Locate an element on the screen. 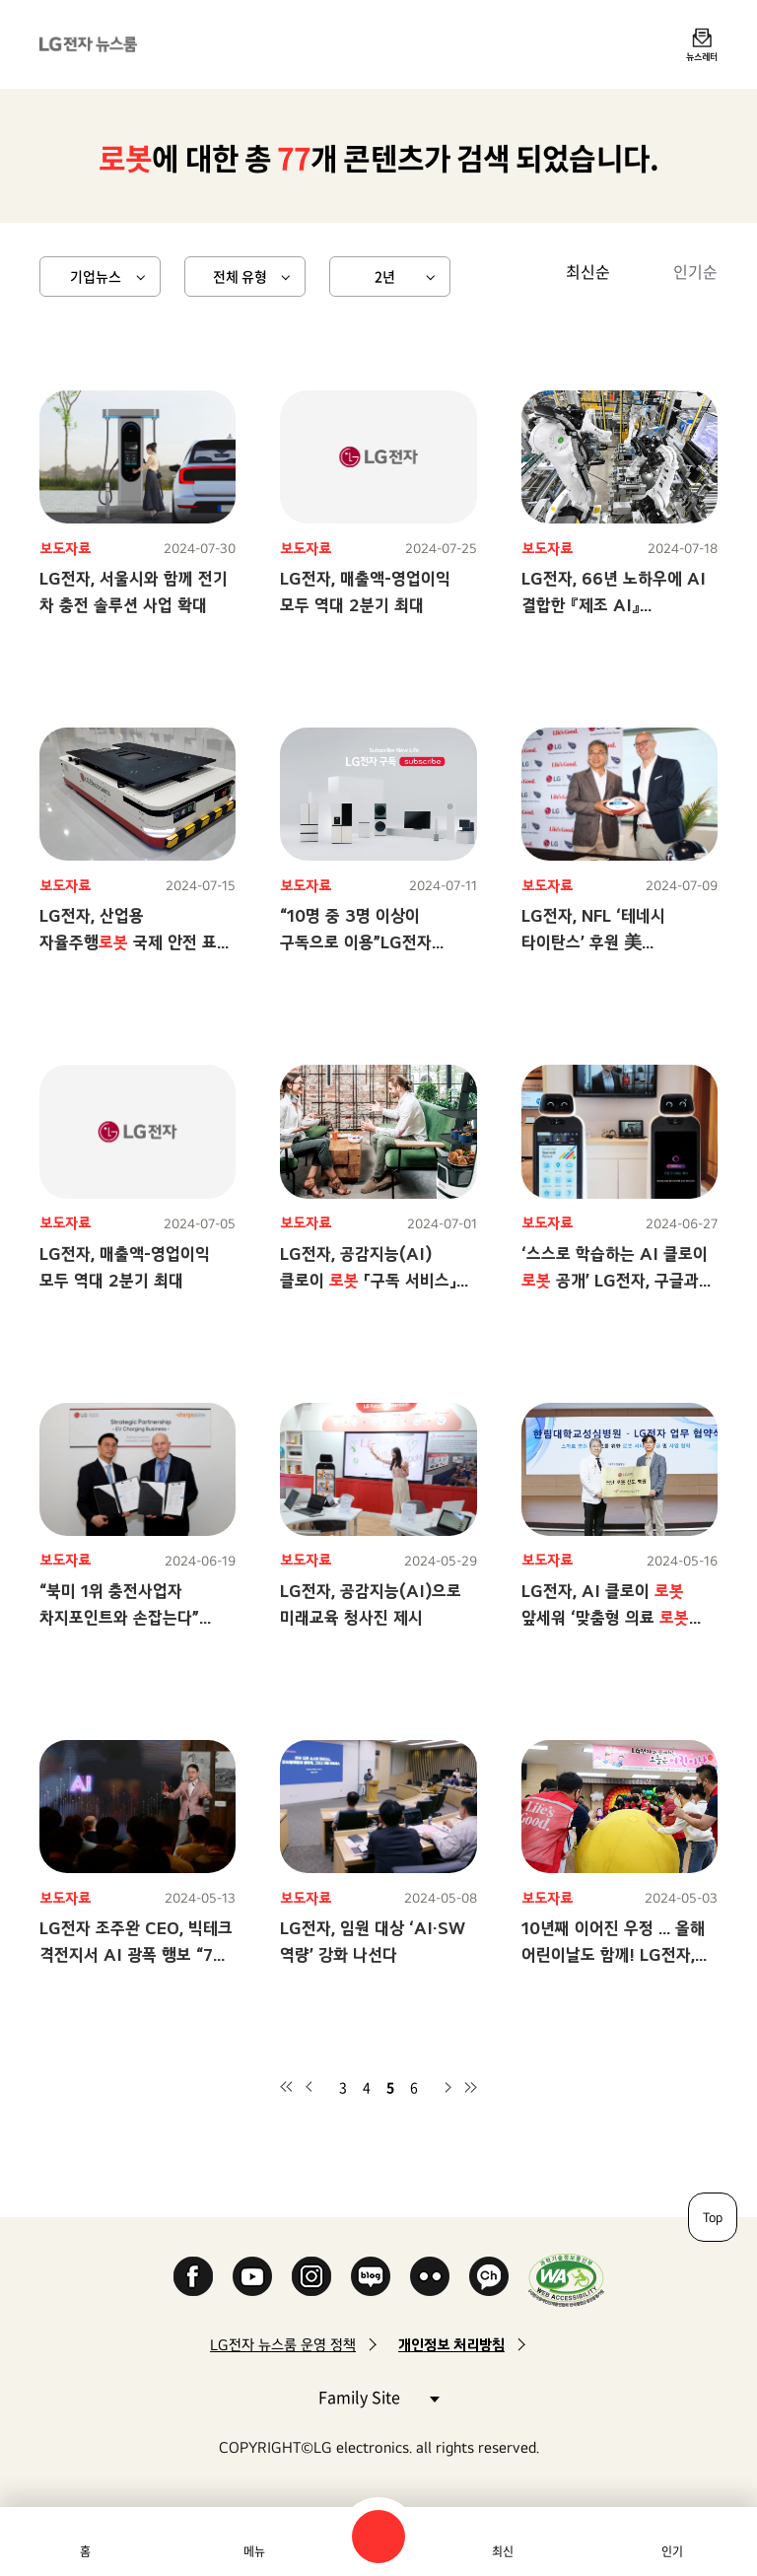 This screenshot has width=757, height=2576. LG전자, 산업용 자율주행 국제 안전 표준 인증 획득 is located at coordinates (135, 942).